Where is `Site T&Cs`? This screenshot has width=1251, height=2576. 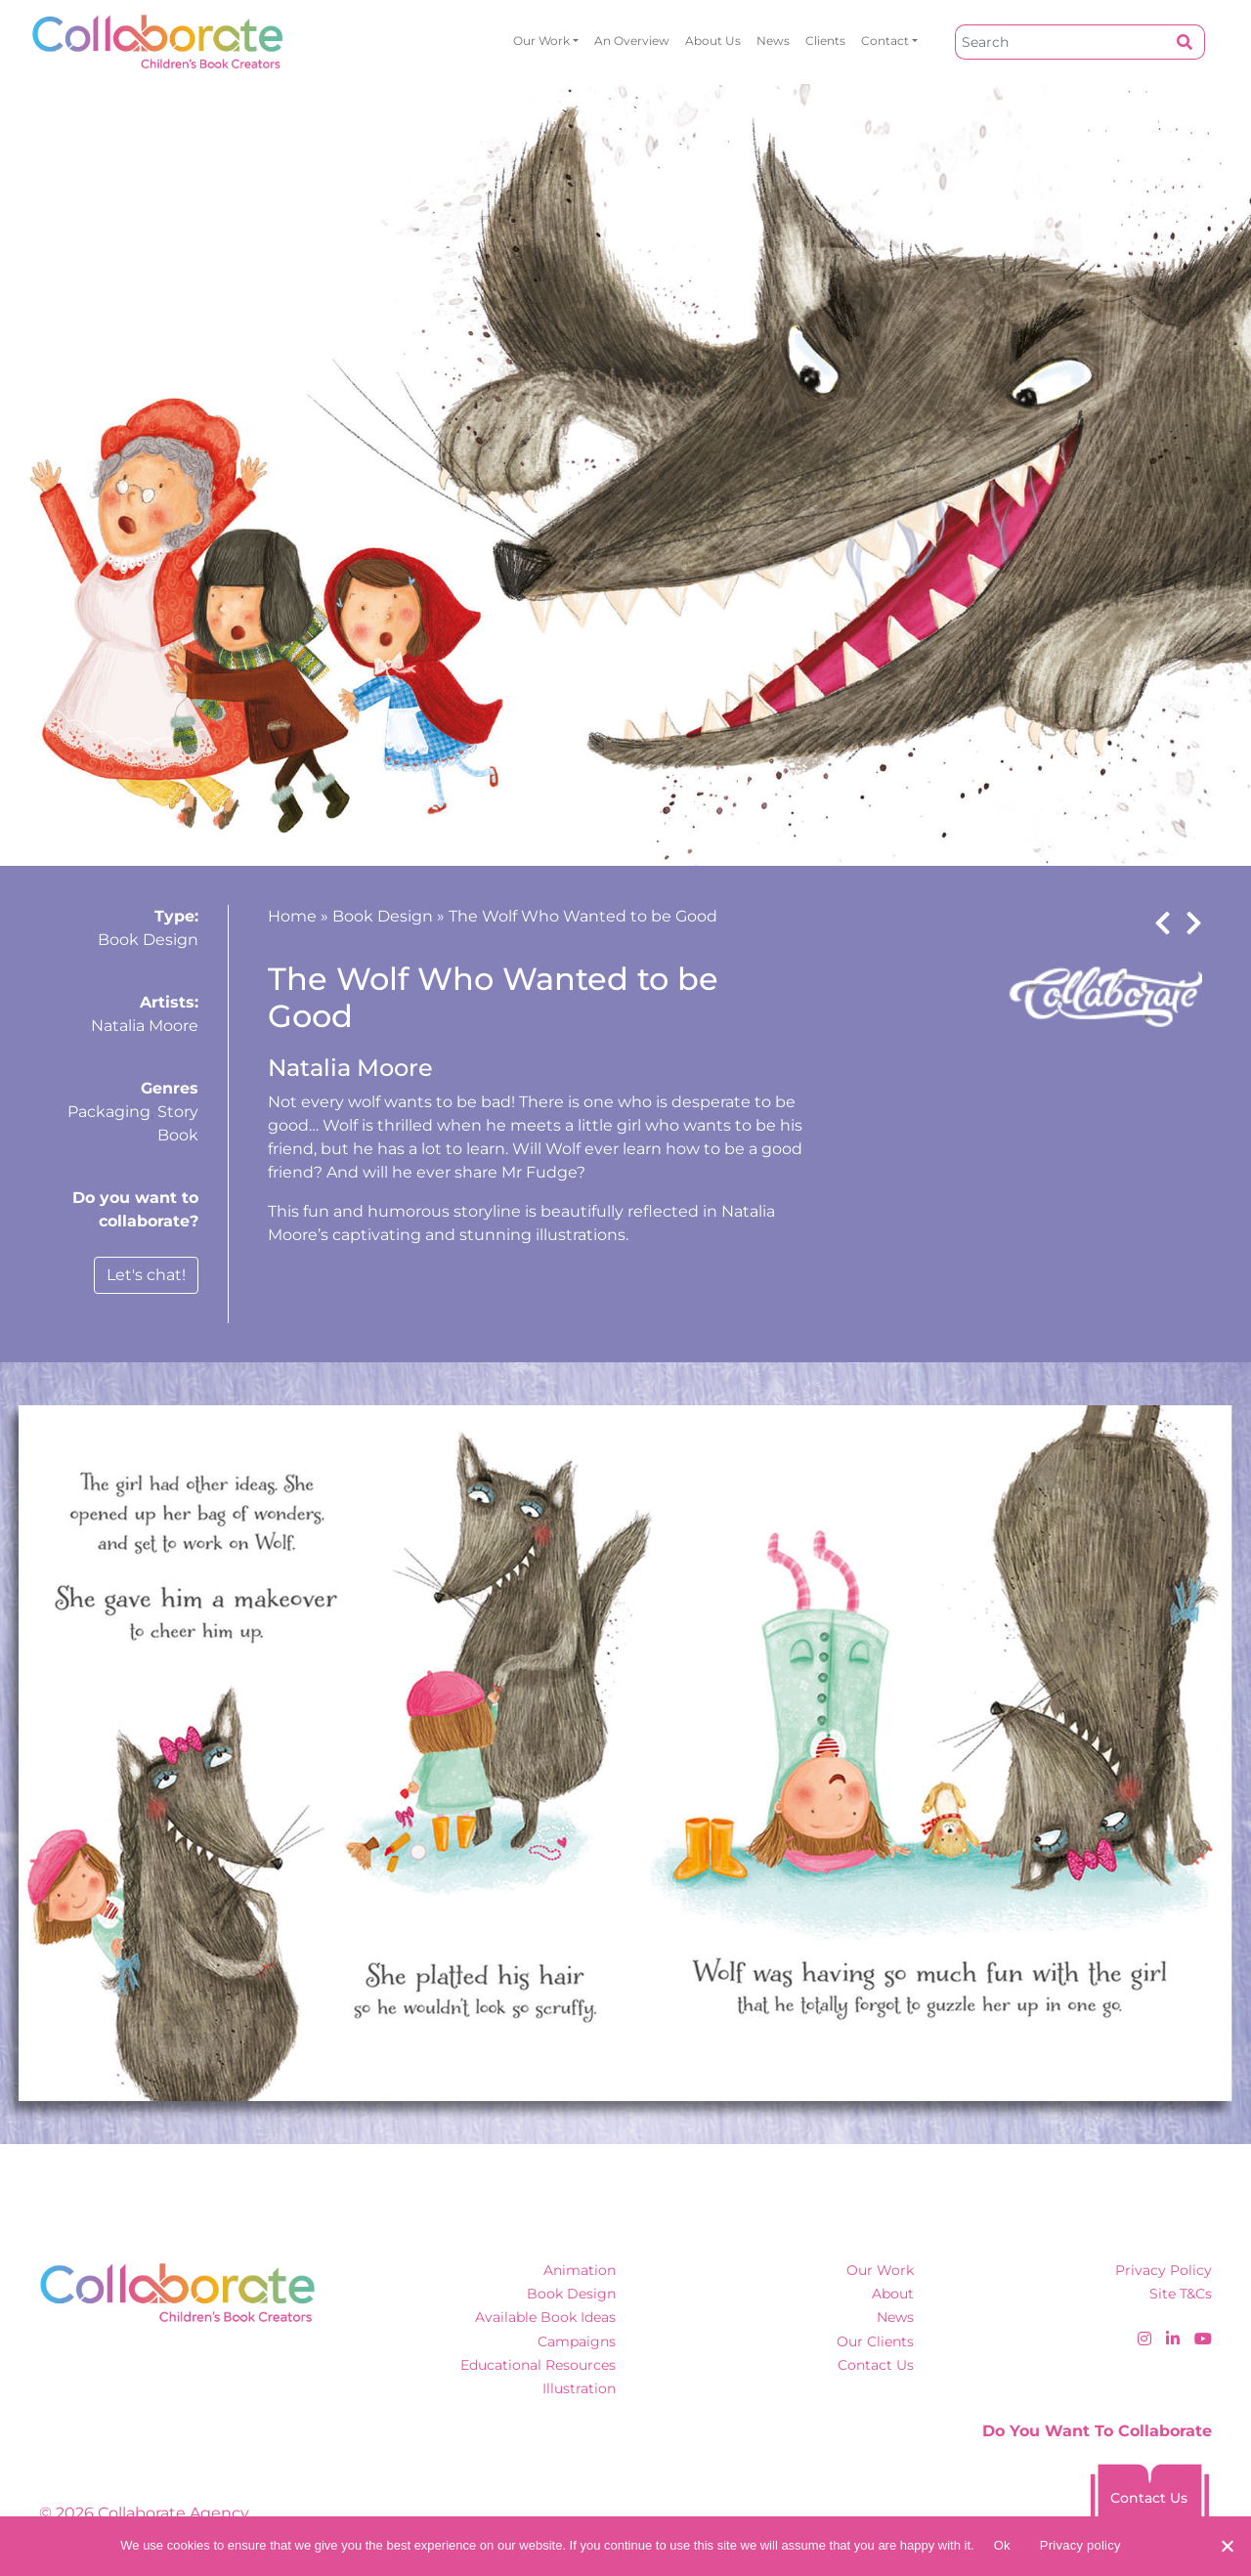
Site T&Cs is located at coordinates (1180, 2293).